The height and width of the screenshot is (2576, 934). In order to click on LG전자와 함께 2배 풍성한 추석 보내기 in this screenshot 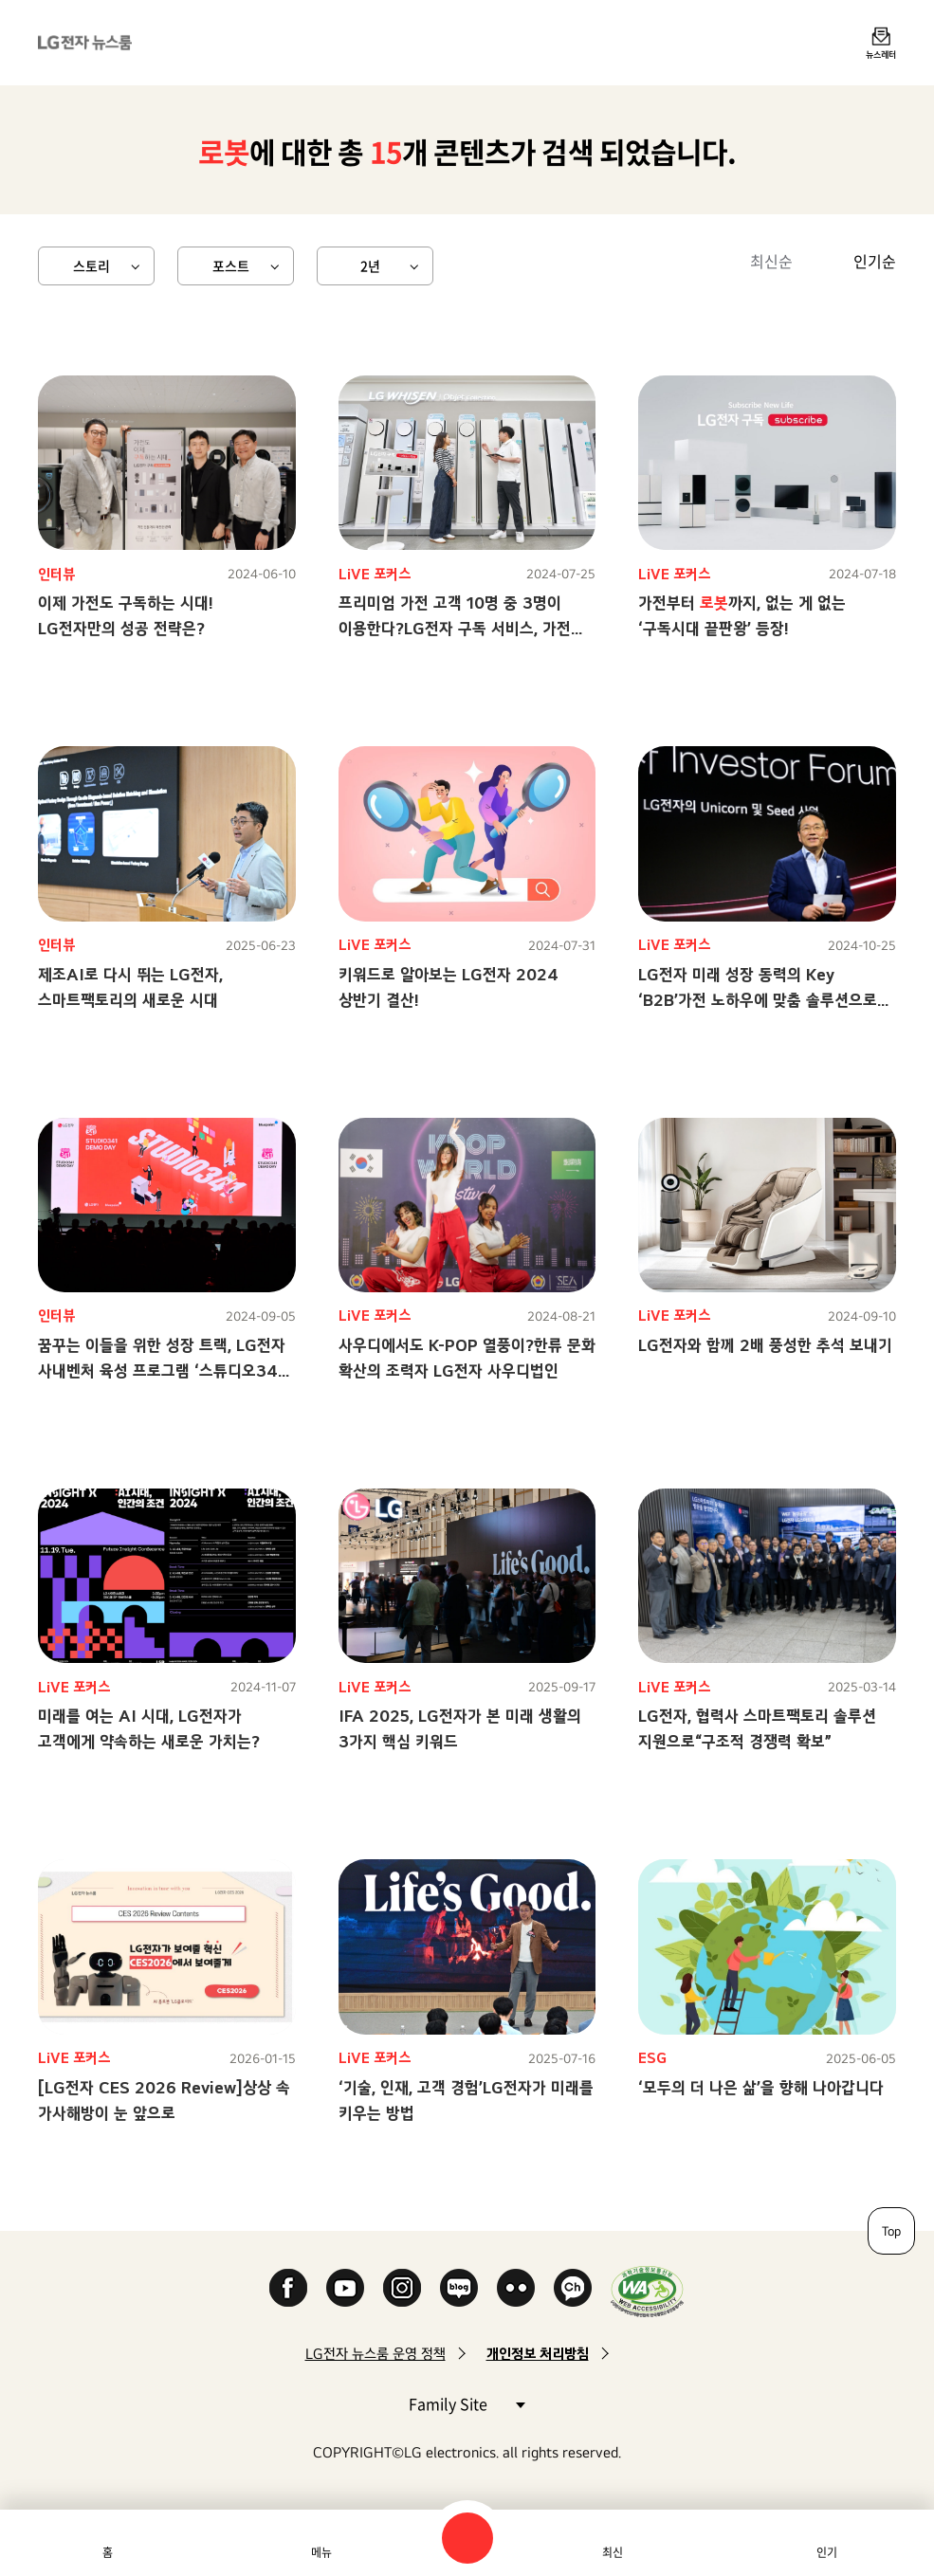, I will do `click(765, 1345)`.